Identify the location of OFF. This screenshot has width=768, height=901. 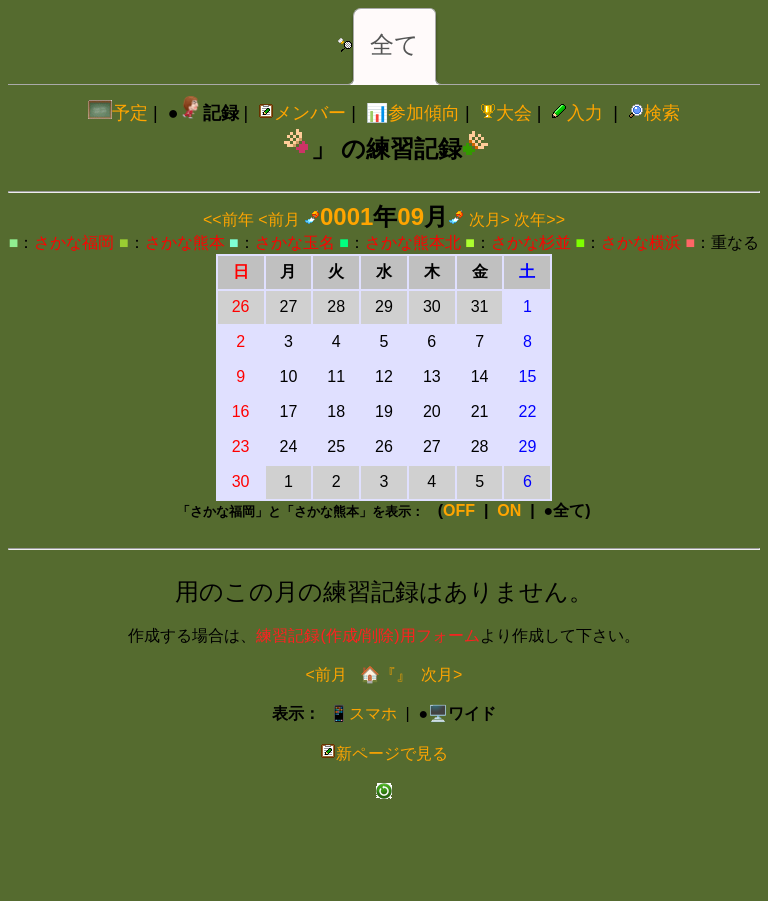
(459, 510).